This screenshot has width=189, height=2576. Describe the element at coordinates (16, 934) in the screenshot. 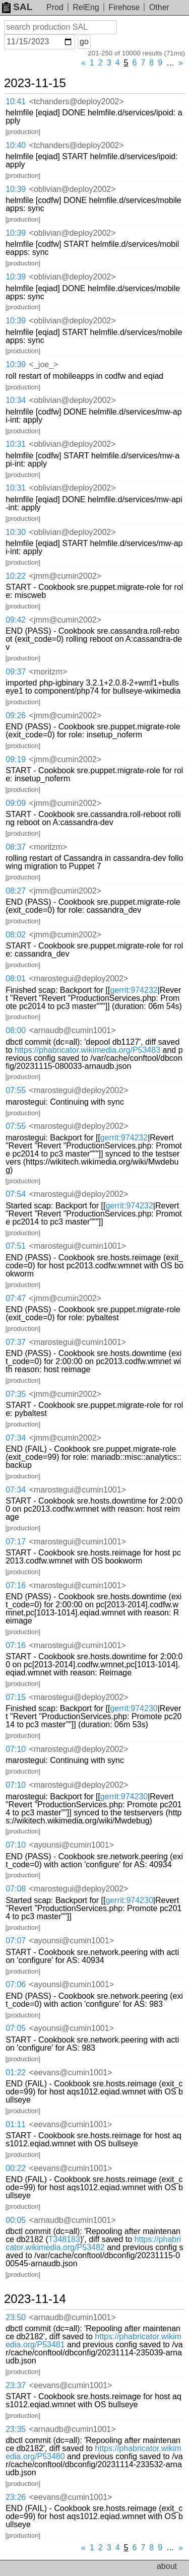

I see `08:02` at that location.